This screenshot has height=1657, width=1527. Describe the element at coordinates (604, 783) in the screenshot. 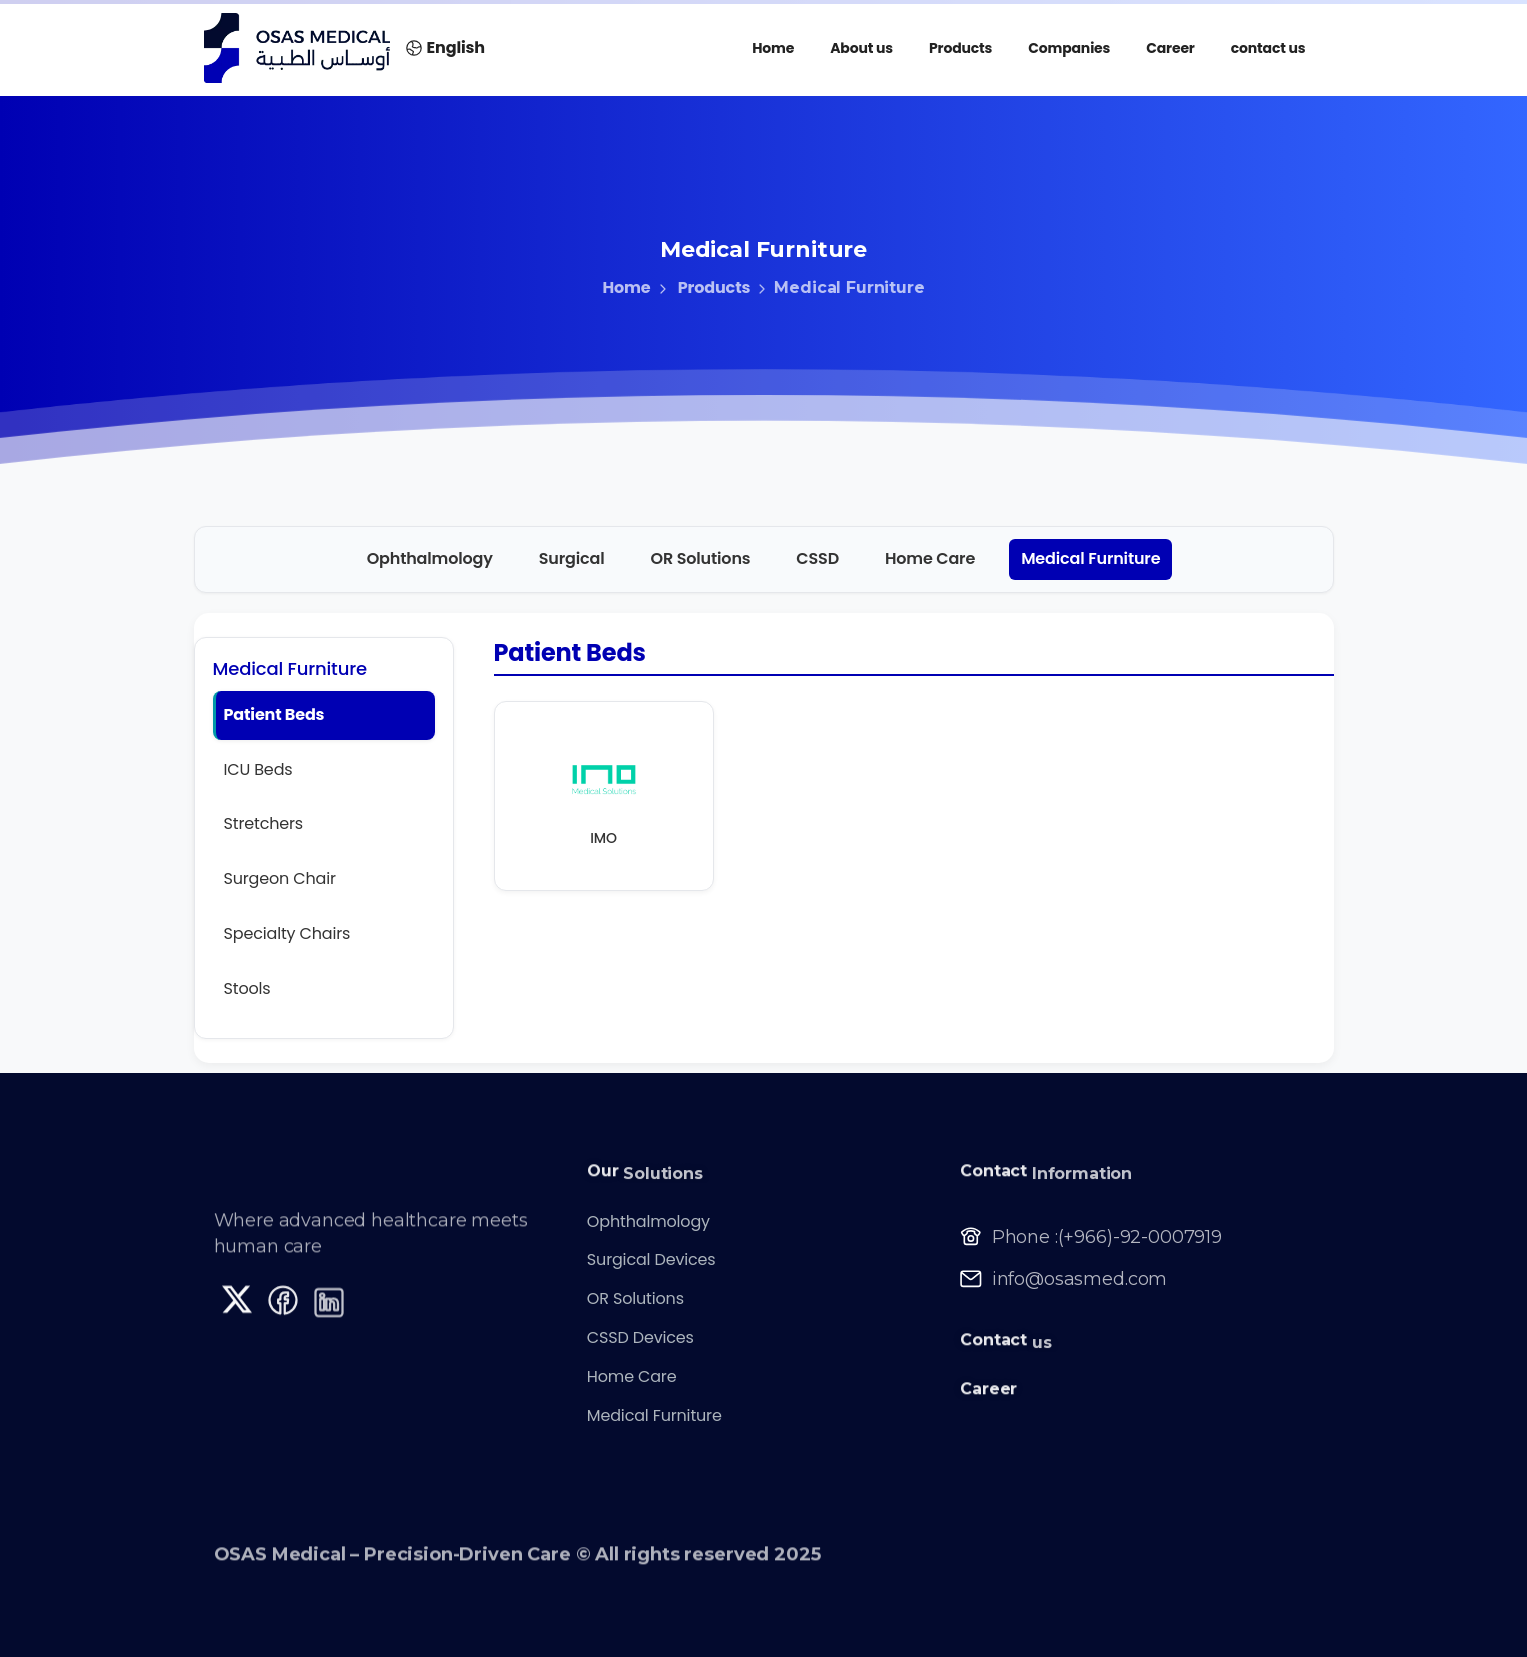

I see `[IMO official site]` at that location.